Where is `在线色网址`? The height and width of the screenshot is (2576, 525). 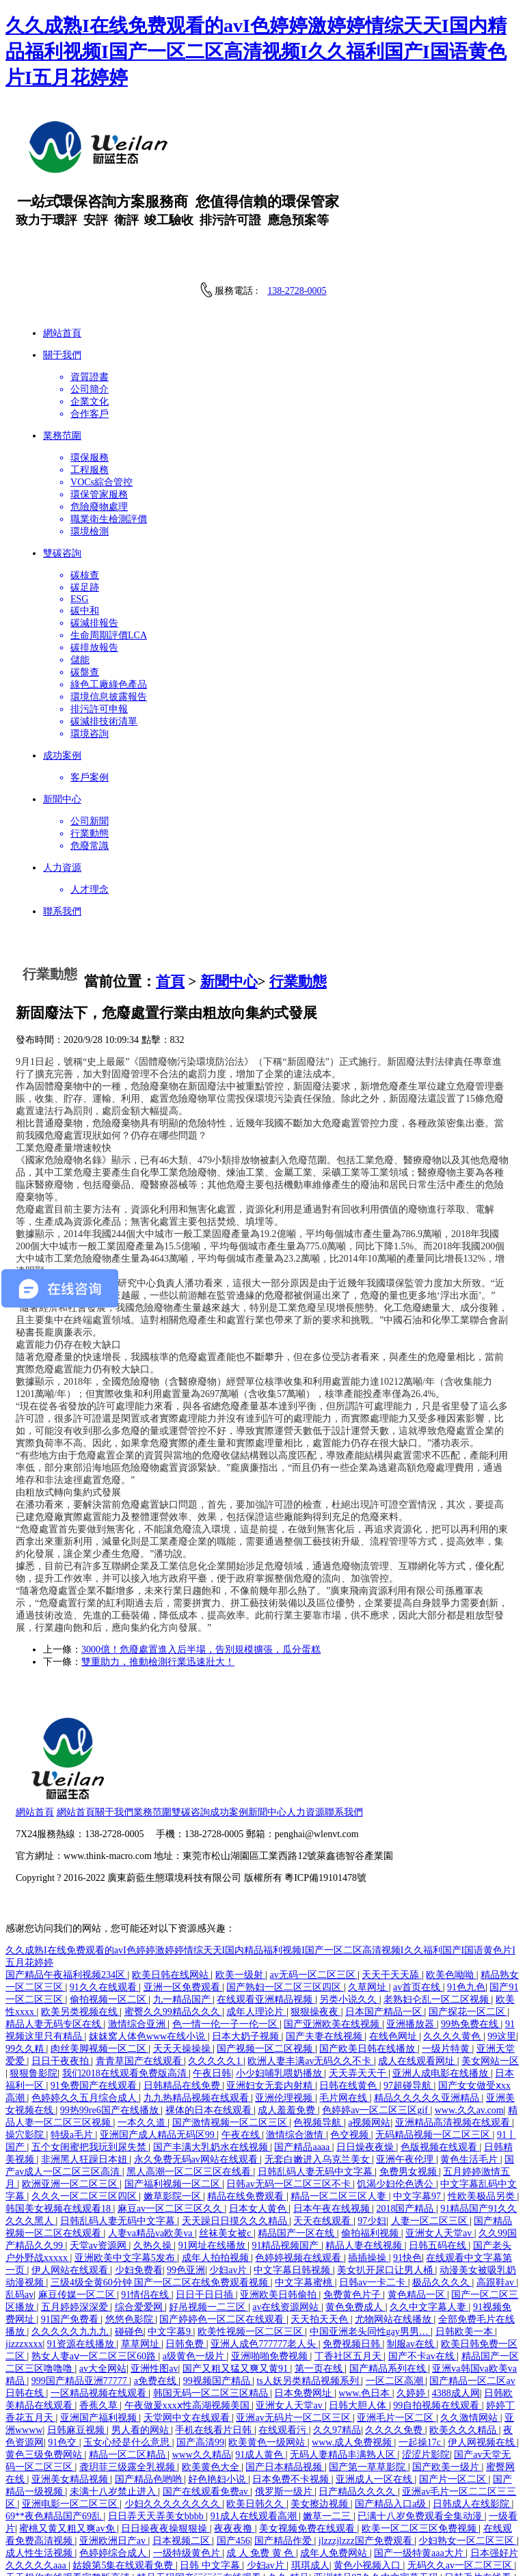 在线色网址 is located at coordinates (394, 1949).